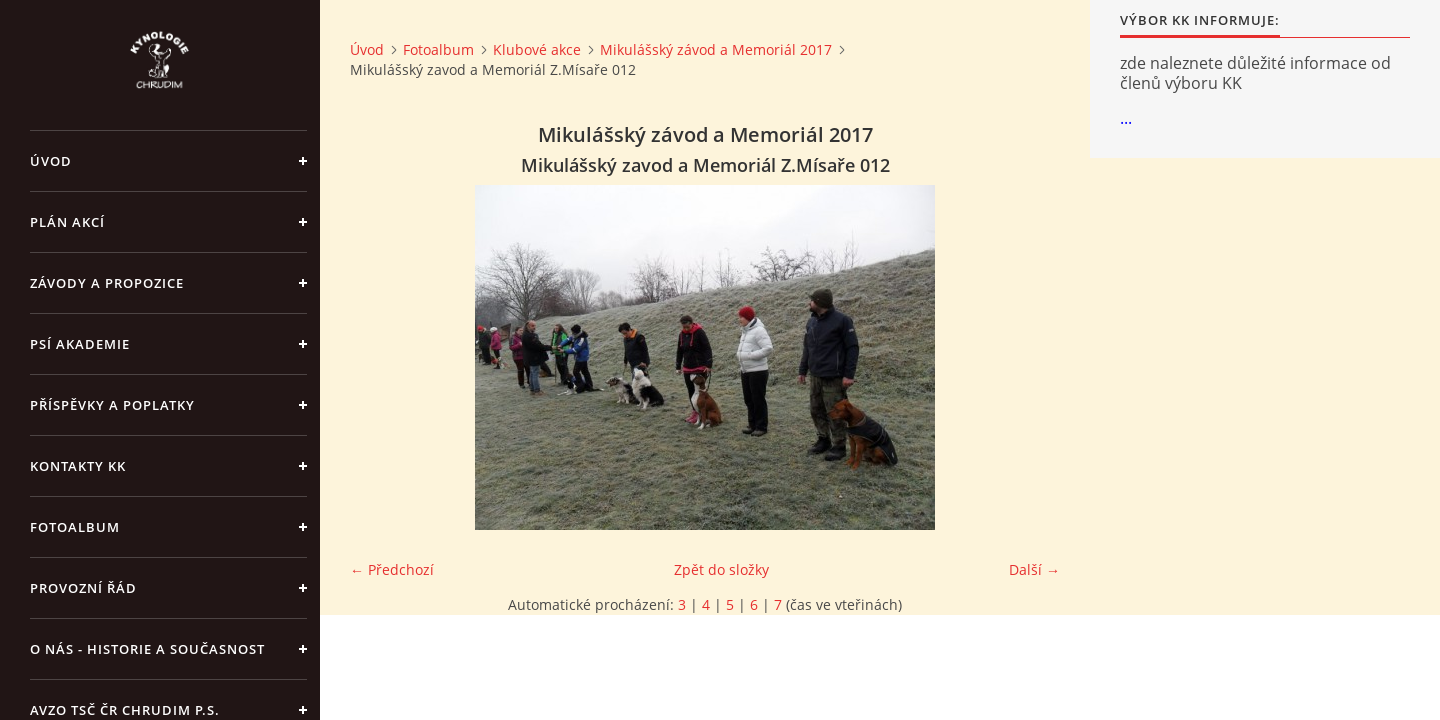  I want to click on PLÁN AKCÍ, so click(67, 222).